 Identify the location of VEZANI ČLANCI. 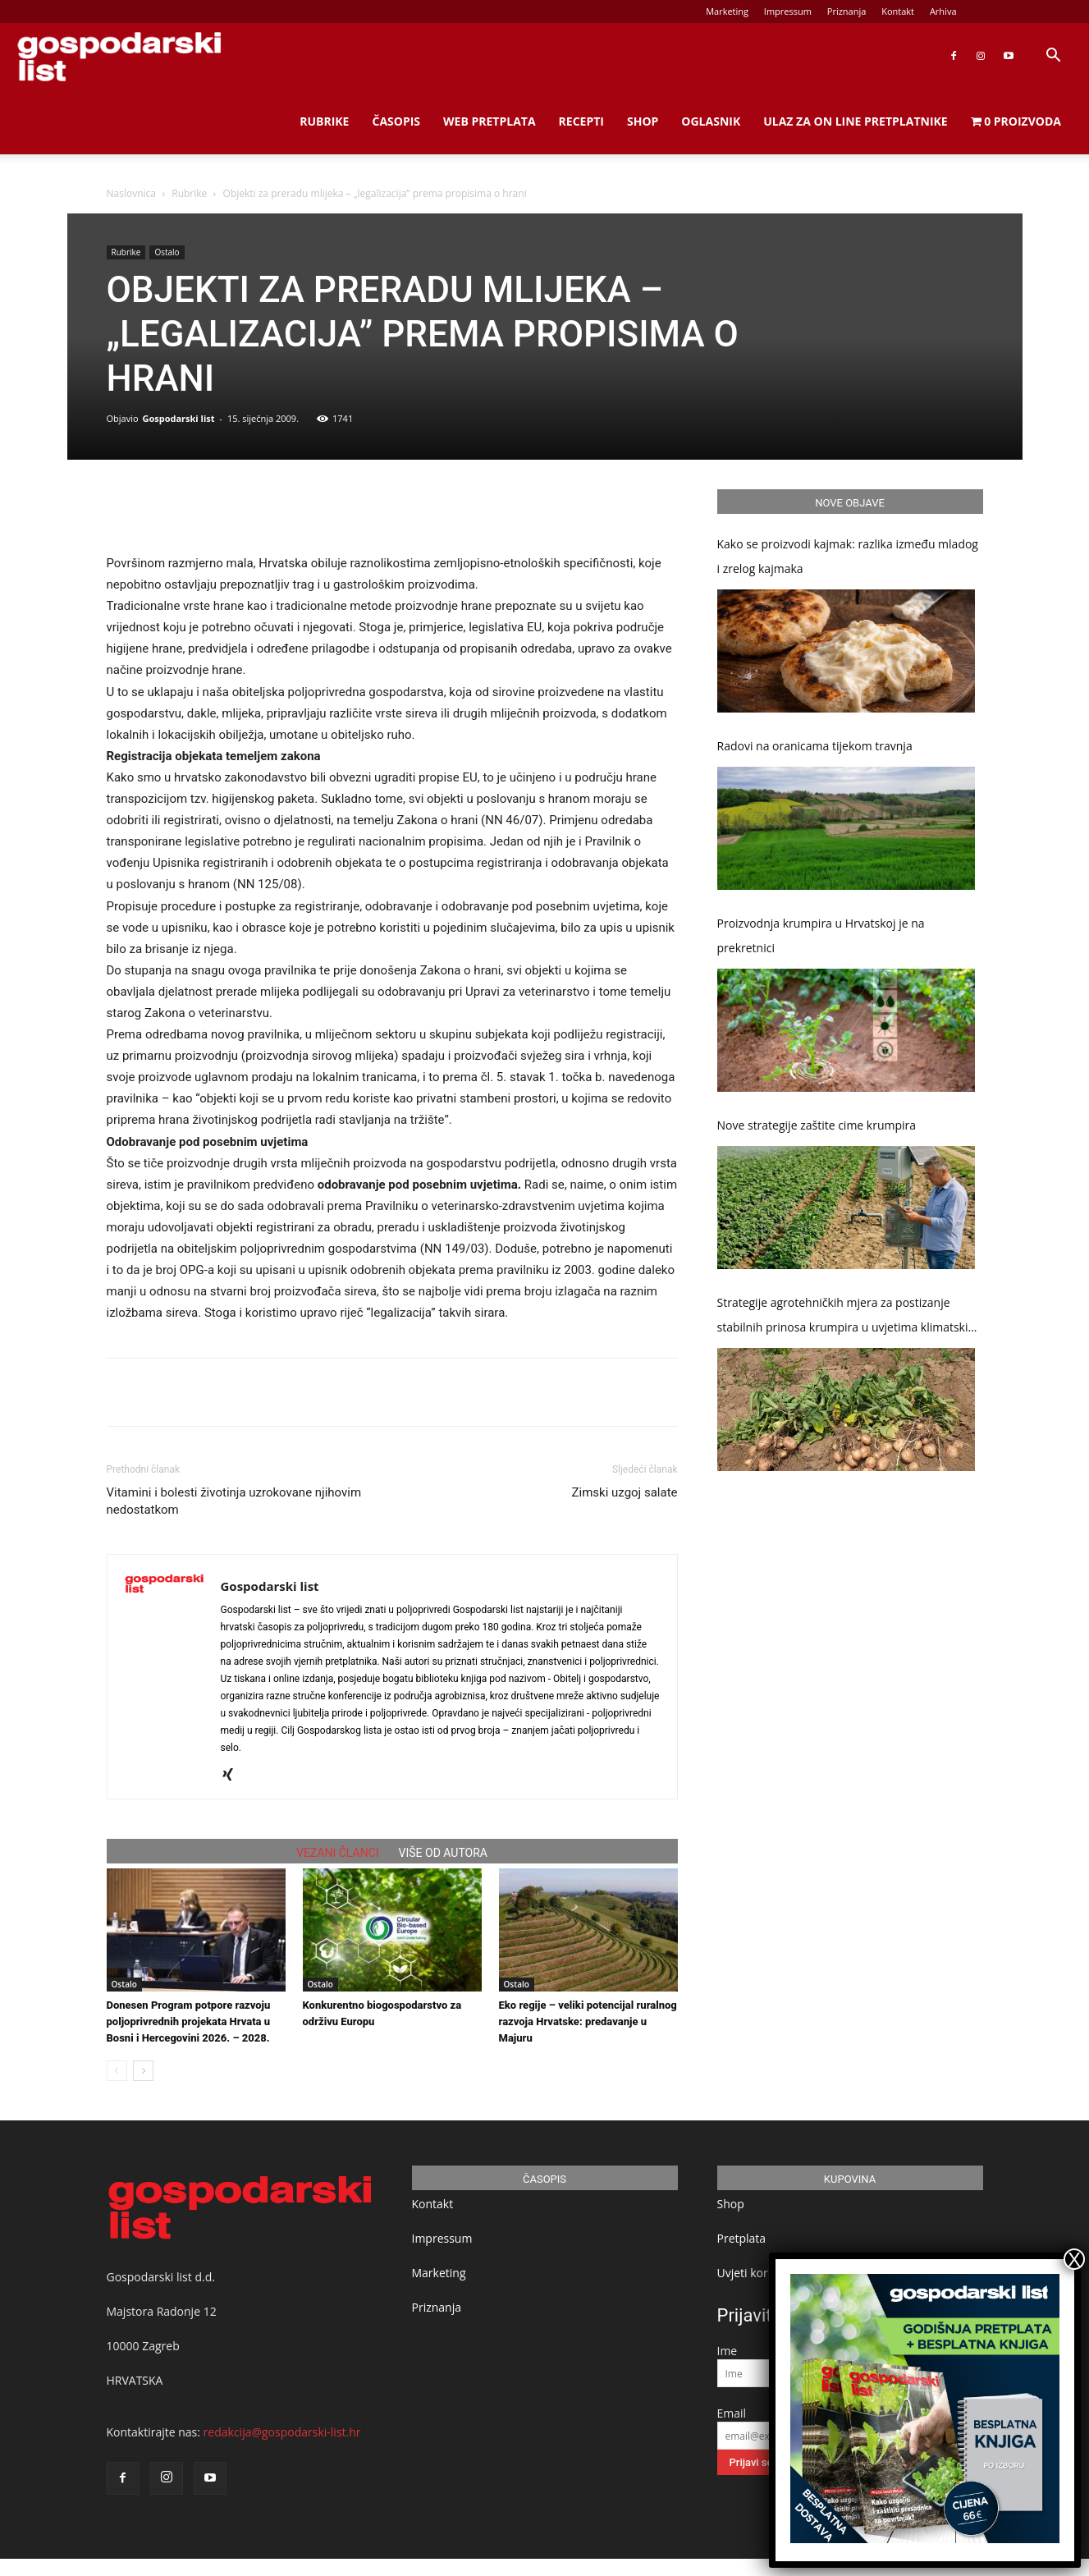
(337, 1852).